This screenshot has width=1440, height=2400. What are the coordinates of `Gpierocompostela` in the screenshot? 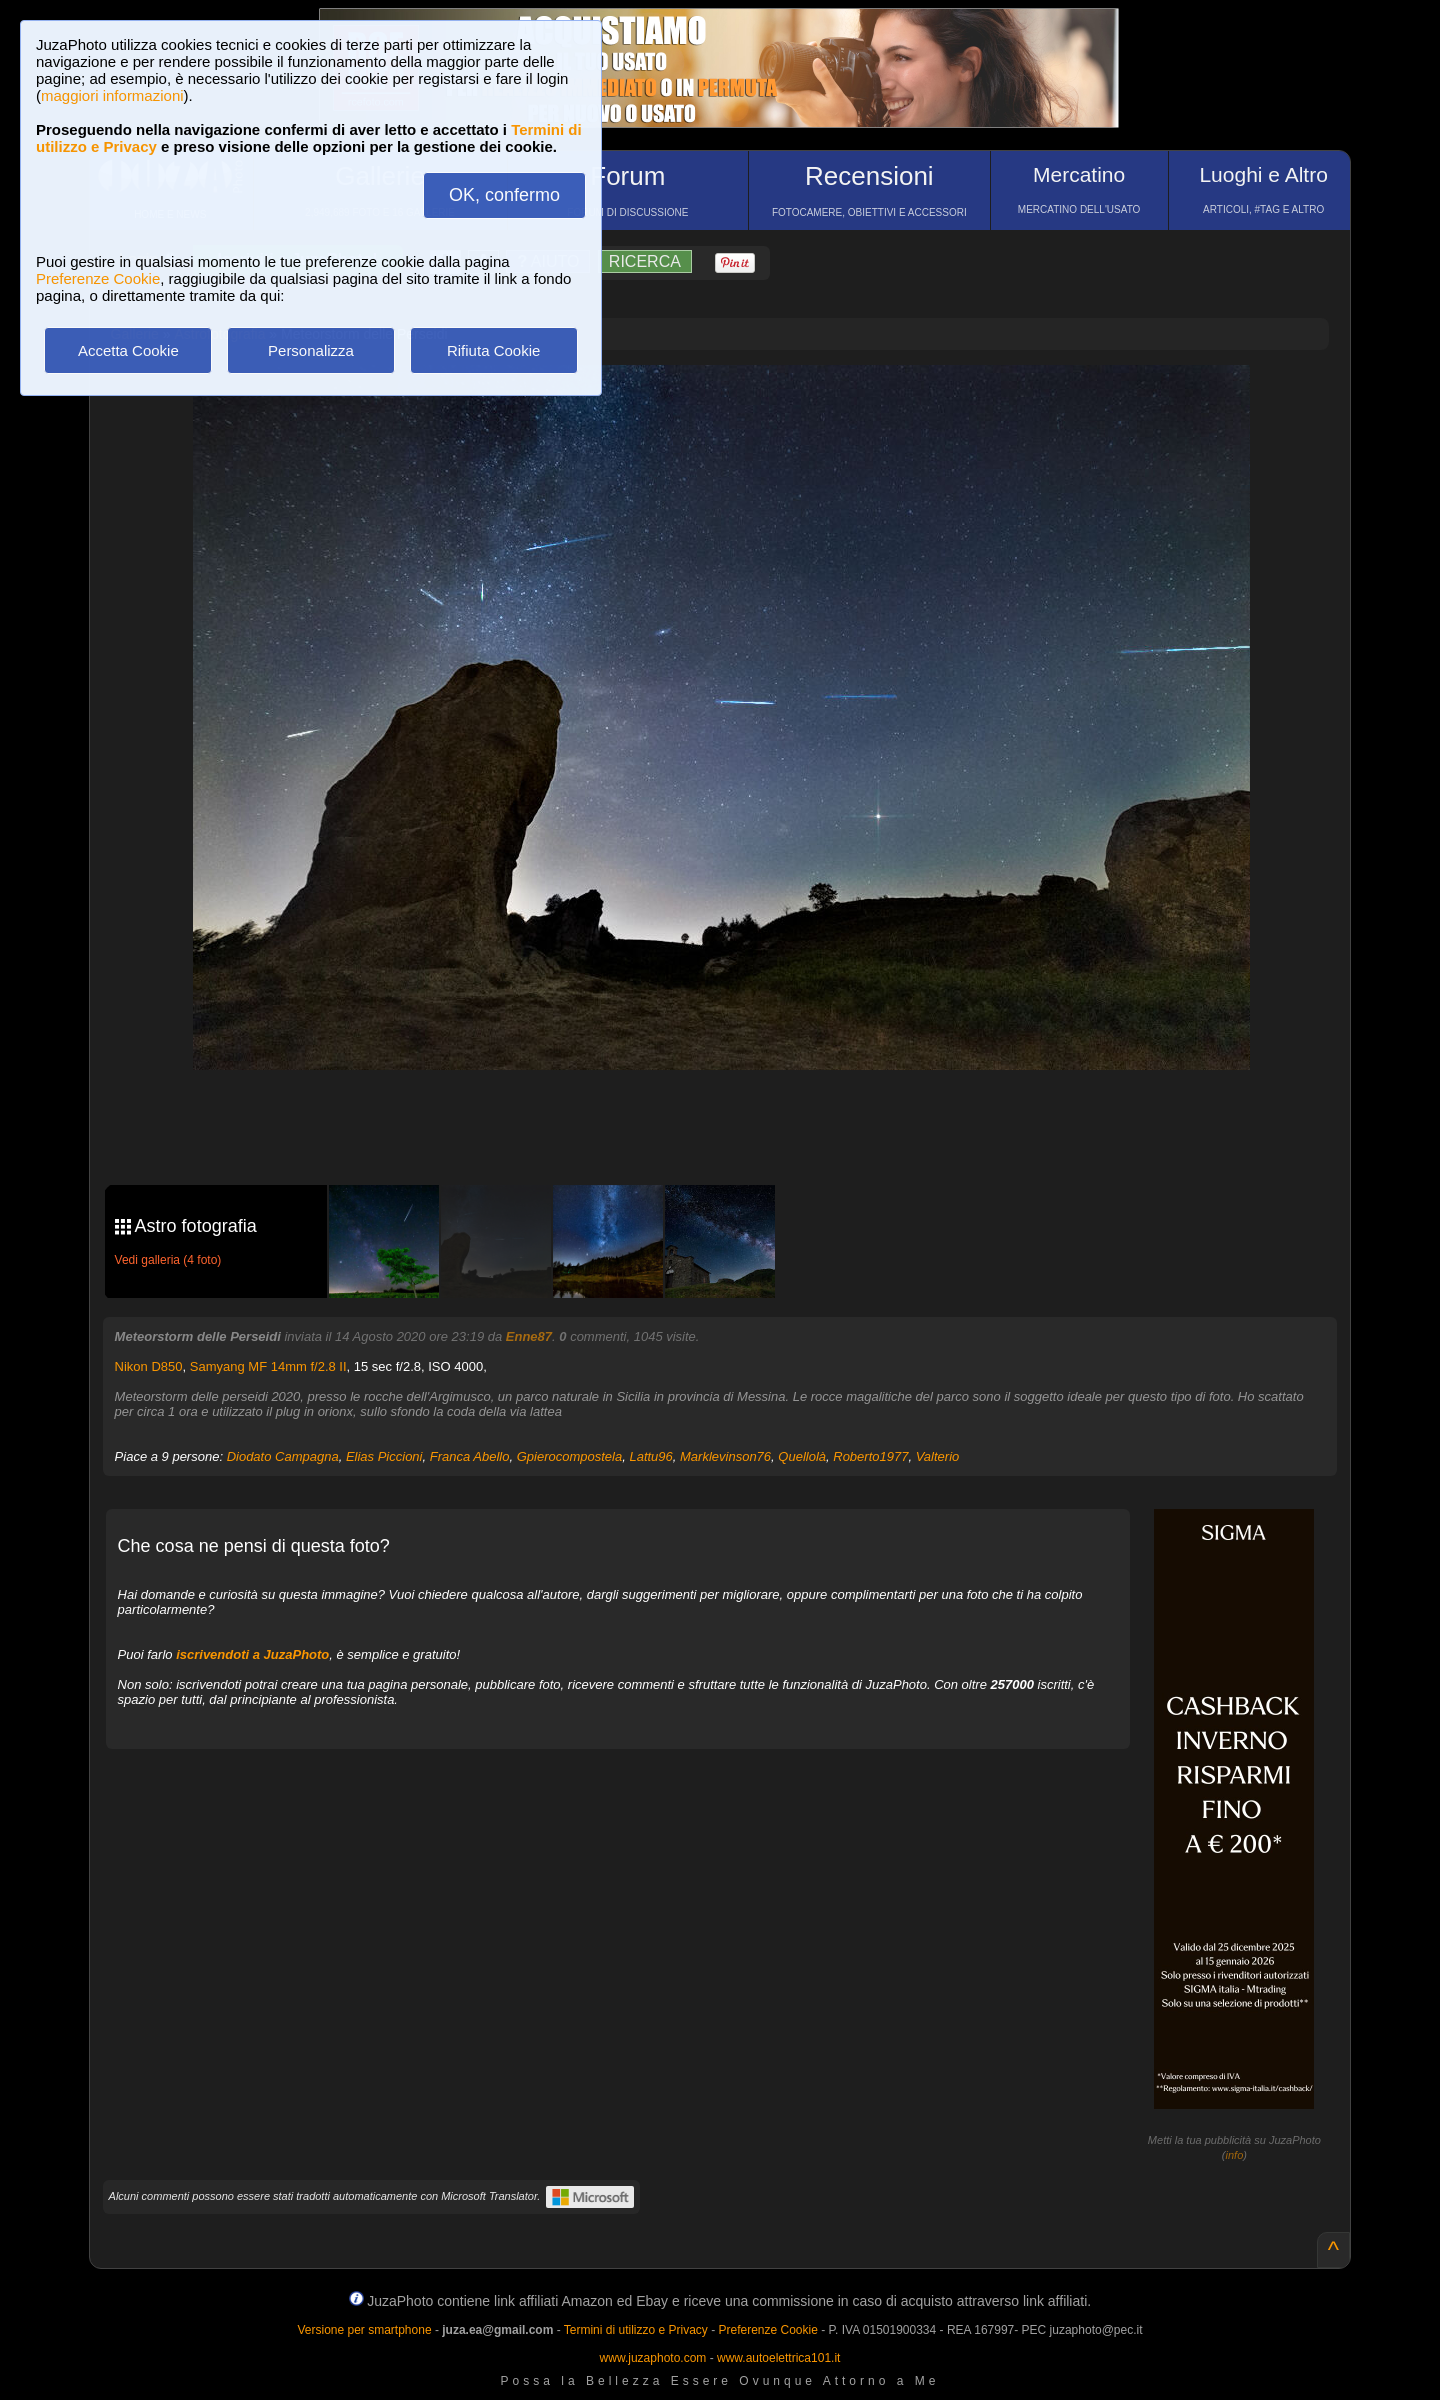 It's located at (570, 1456).